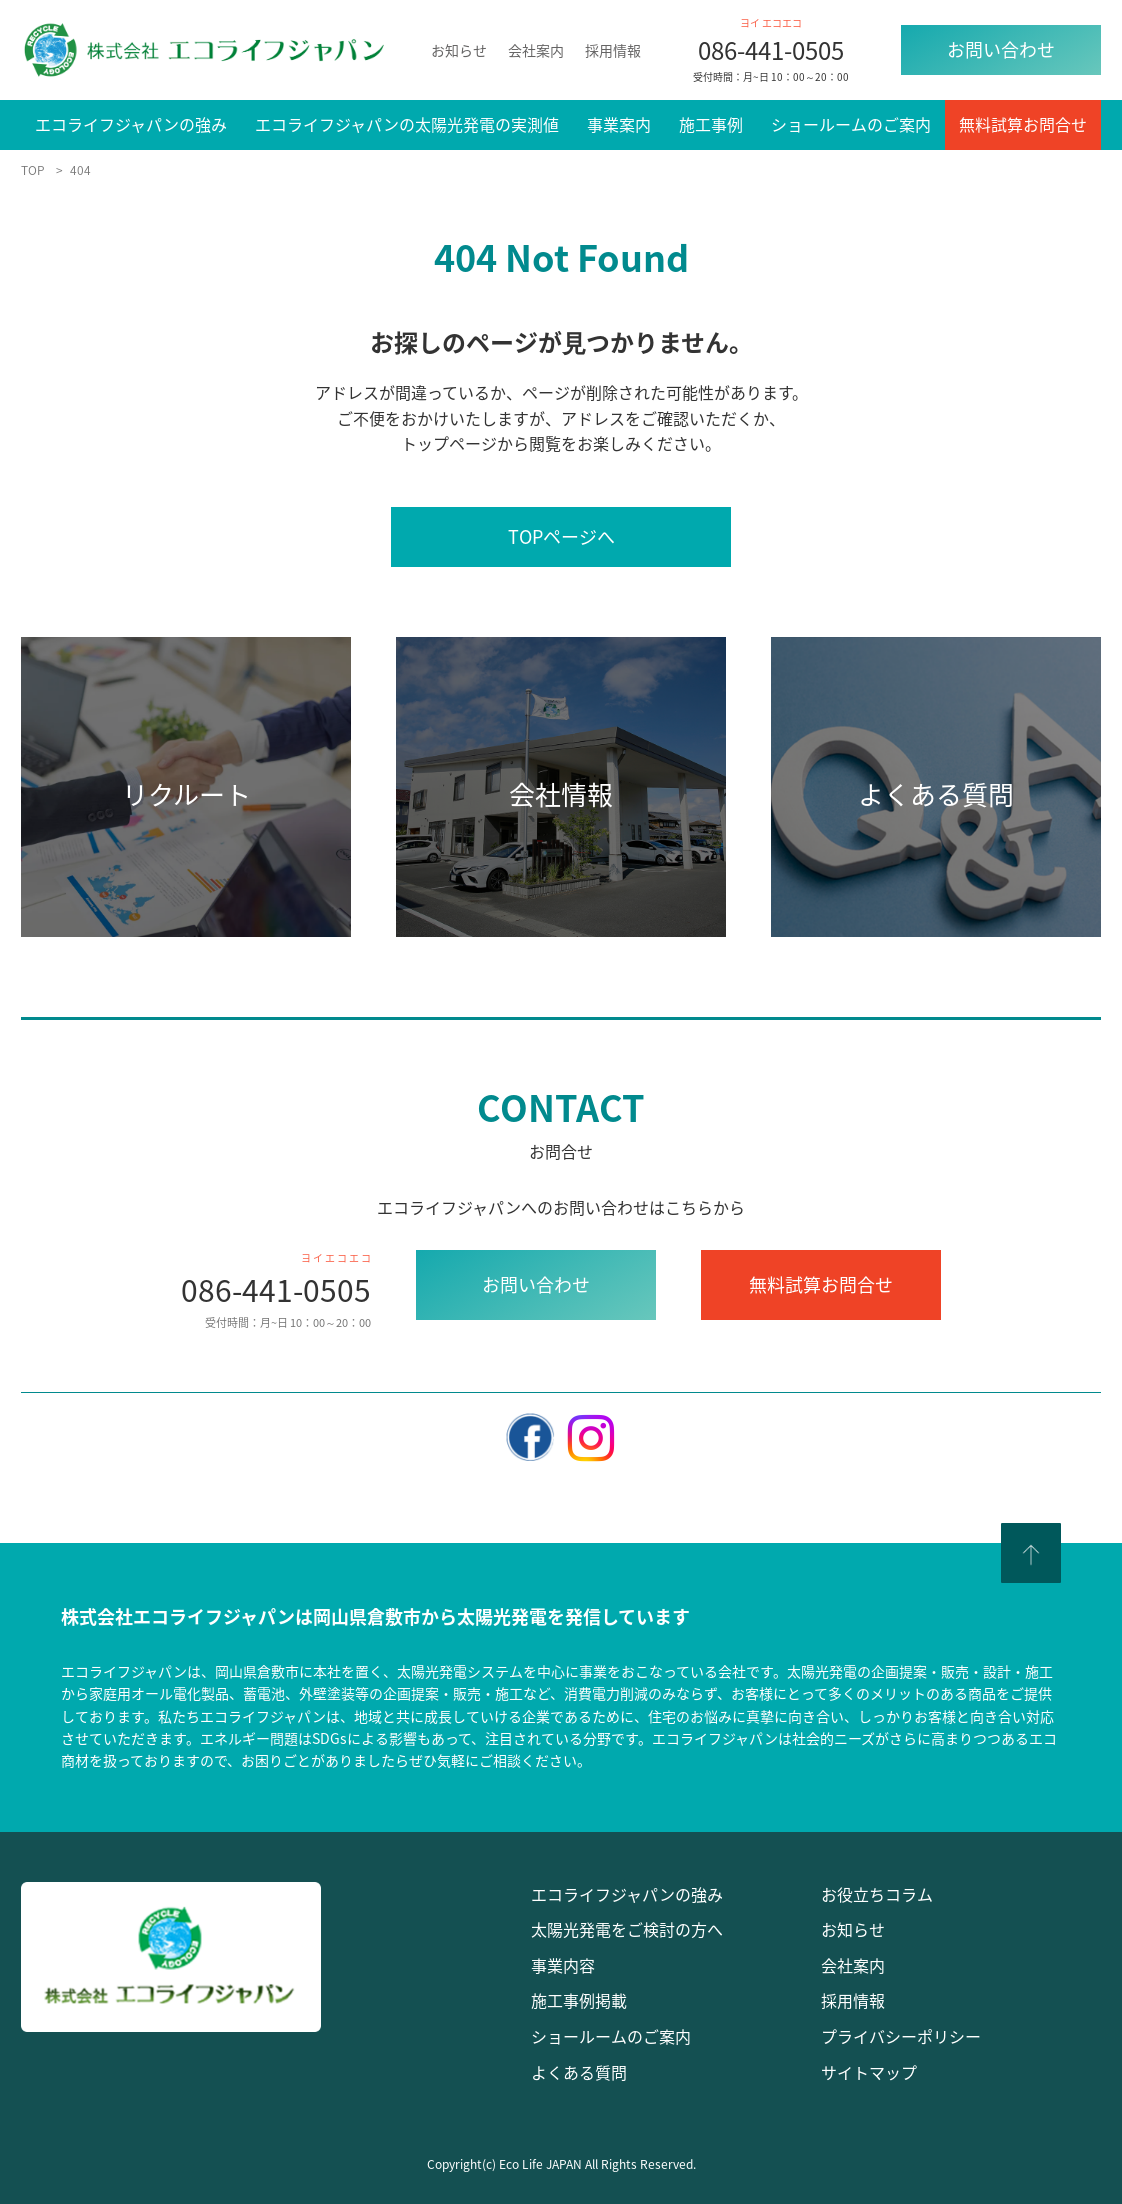 Image resolution: width=1122 pixels, height=2204 pixels. Describe the element at coordinates (579, 2000) in the screenshot. I see `施工事例掲載` at that location.